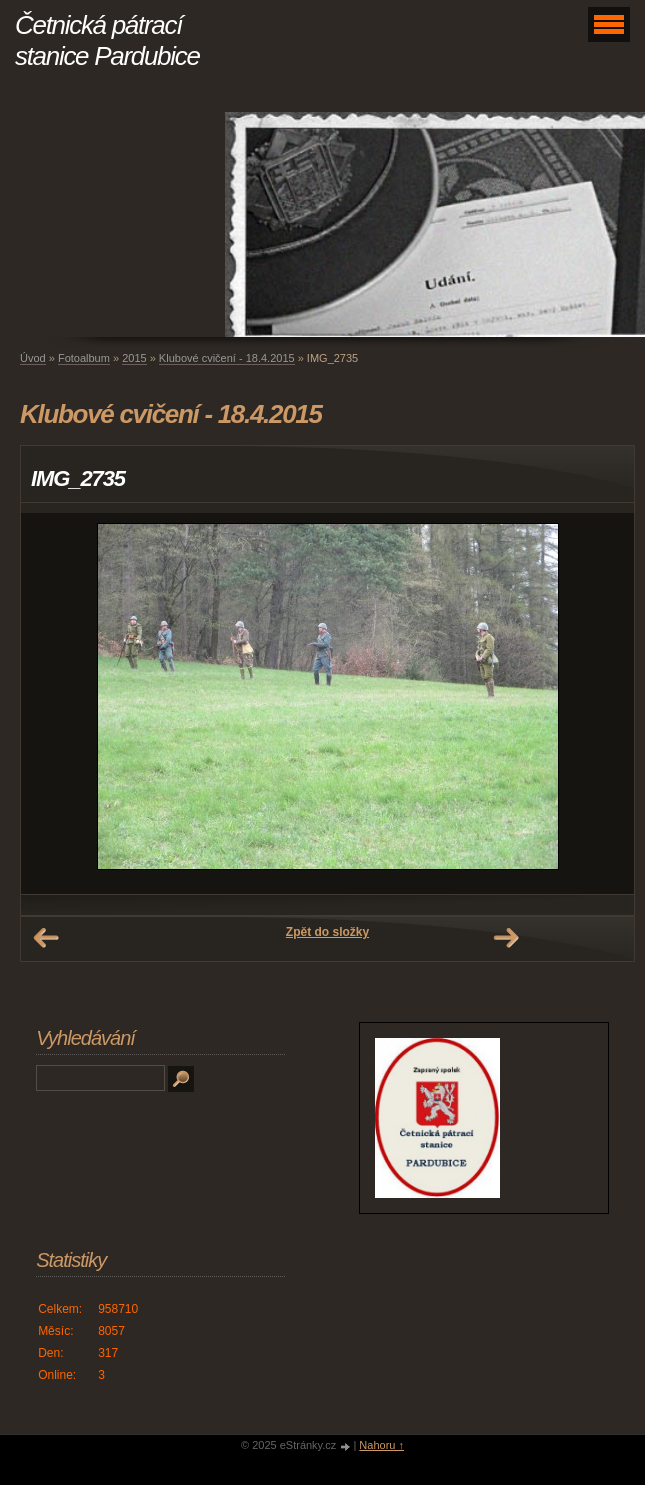  Describe the element at coordinates (506, 938) in the screenshot. I see `Další →` at that location.